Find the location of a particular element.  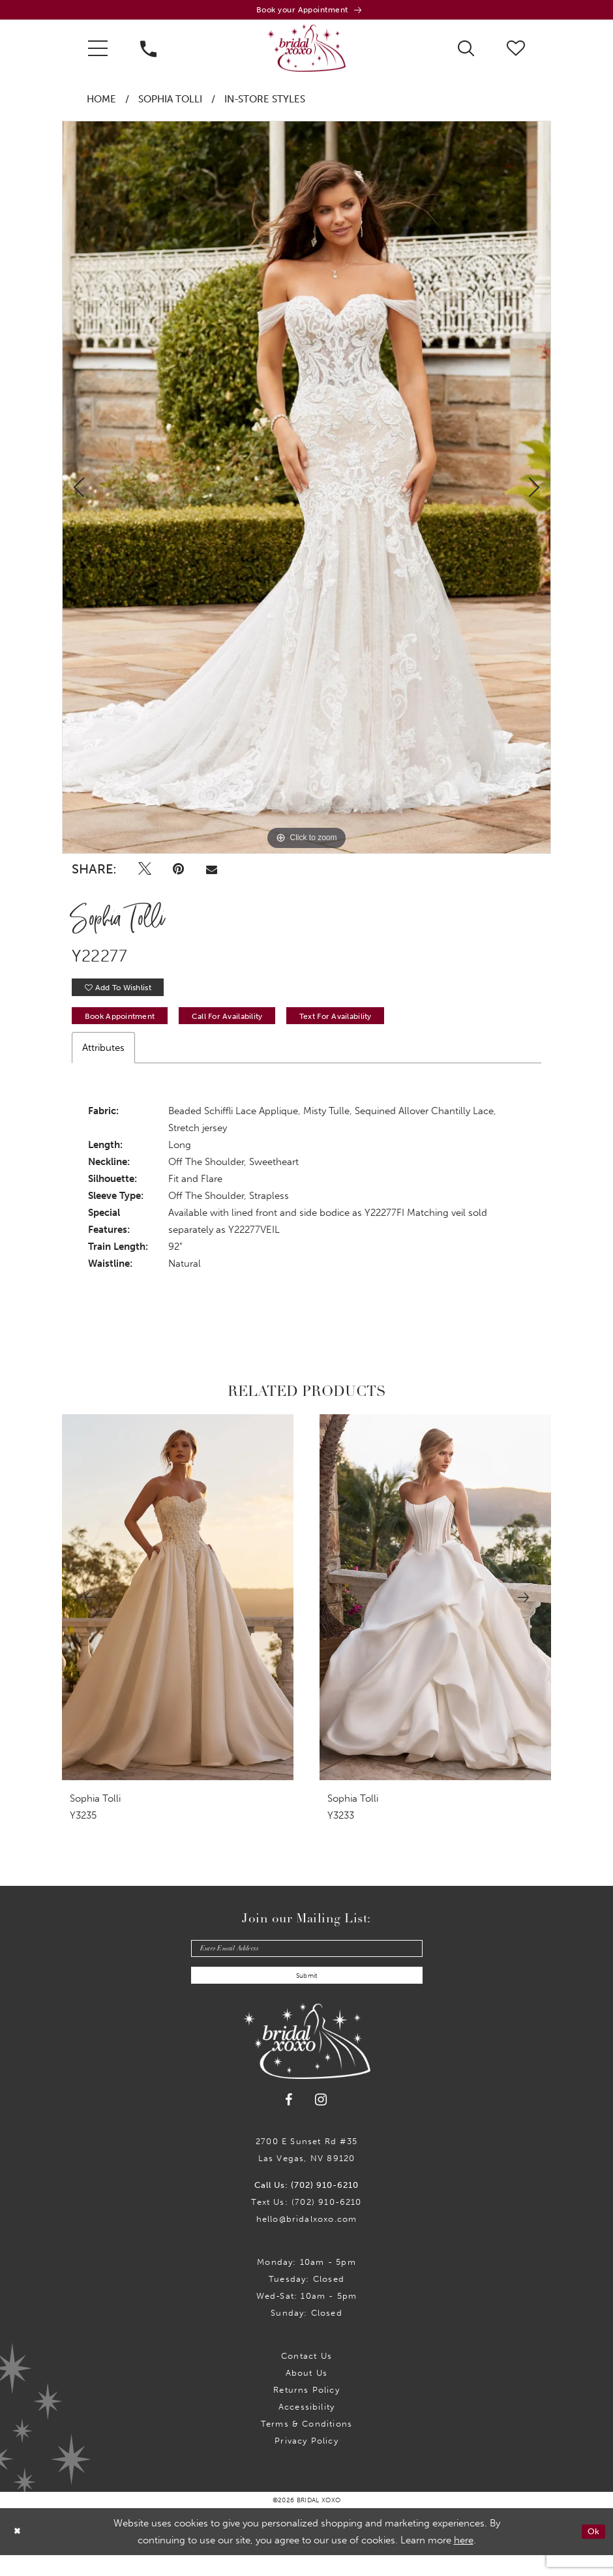

Sophia Tolli is located at coordinates (170, 103).